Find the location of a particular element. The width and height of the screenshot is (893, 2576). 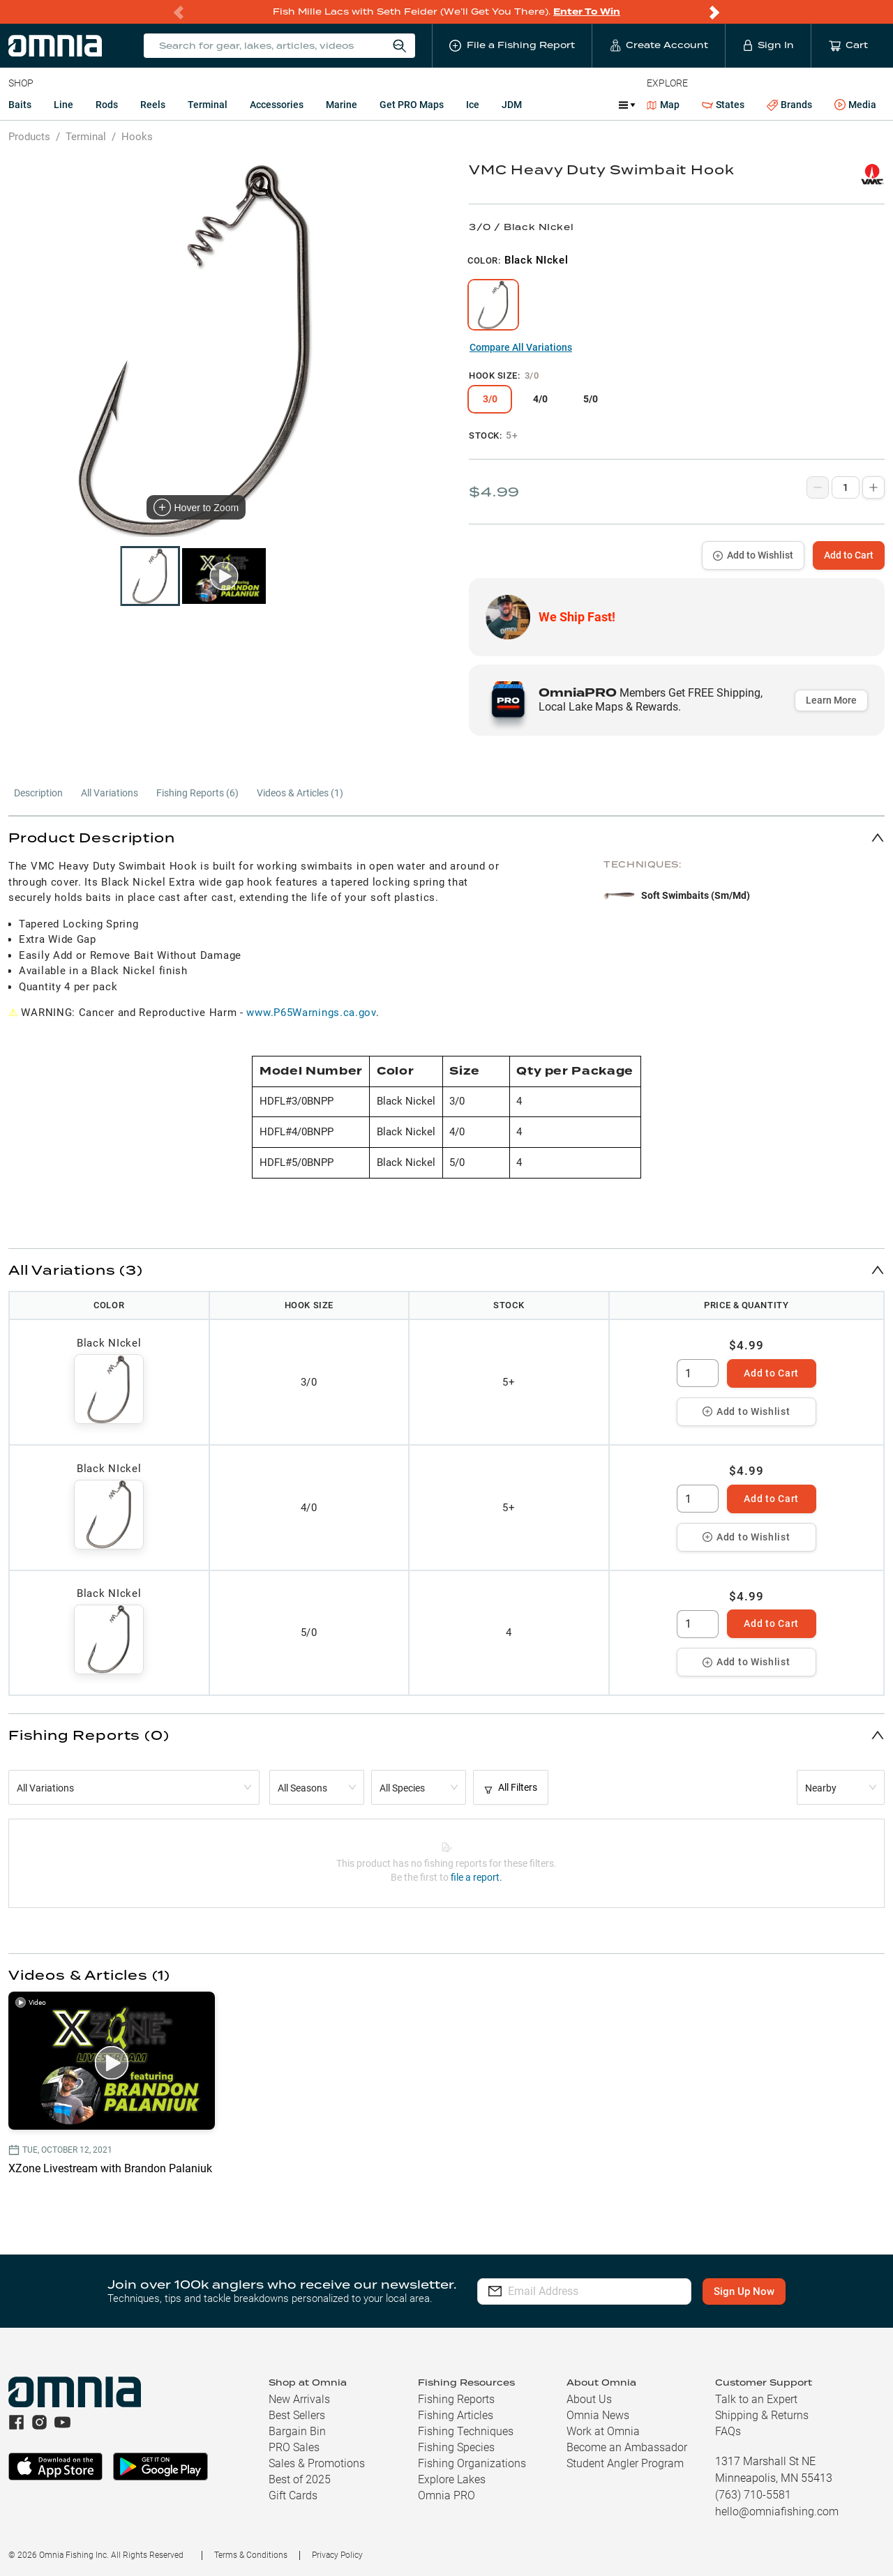

About Us is located at coordinates (589, 2399).